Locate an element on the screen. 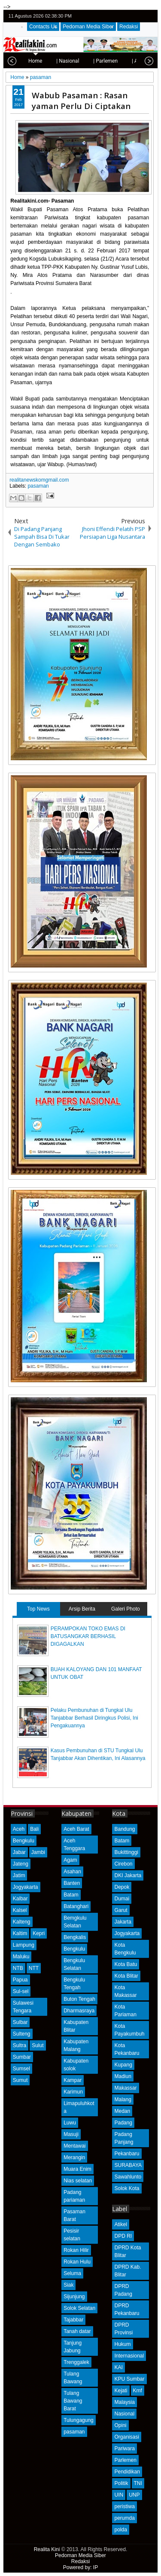 This screenshot has height=2576, width=161. Jabar is located at coordinates (19, 1852).